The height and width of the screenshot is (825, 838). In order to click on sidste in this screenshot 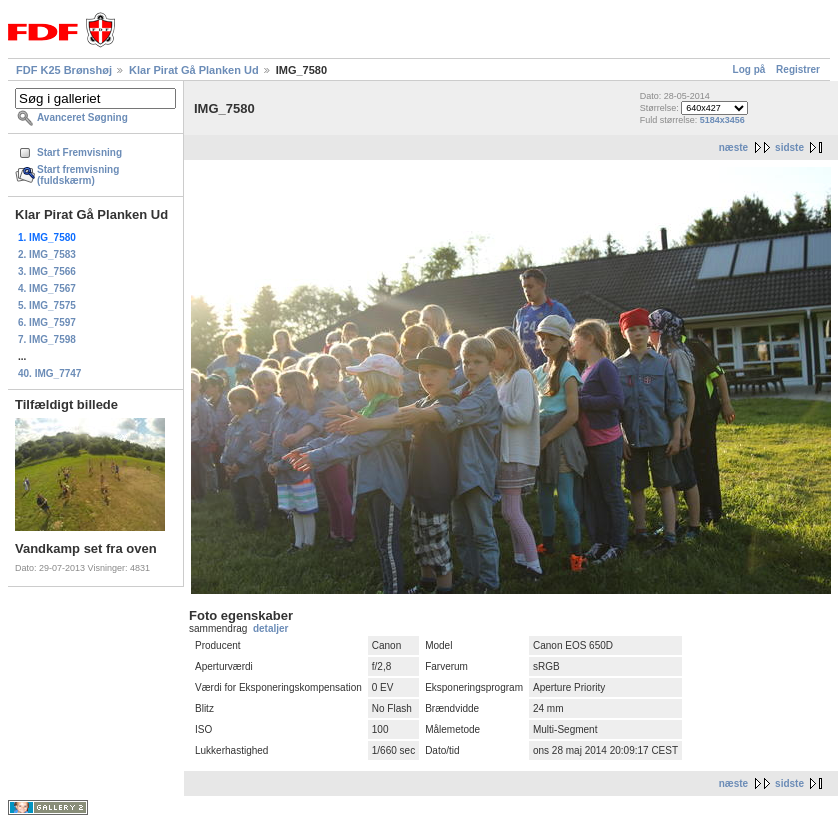, I will do `click(789, 147)`.